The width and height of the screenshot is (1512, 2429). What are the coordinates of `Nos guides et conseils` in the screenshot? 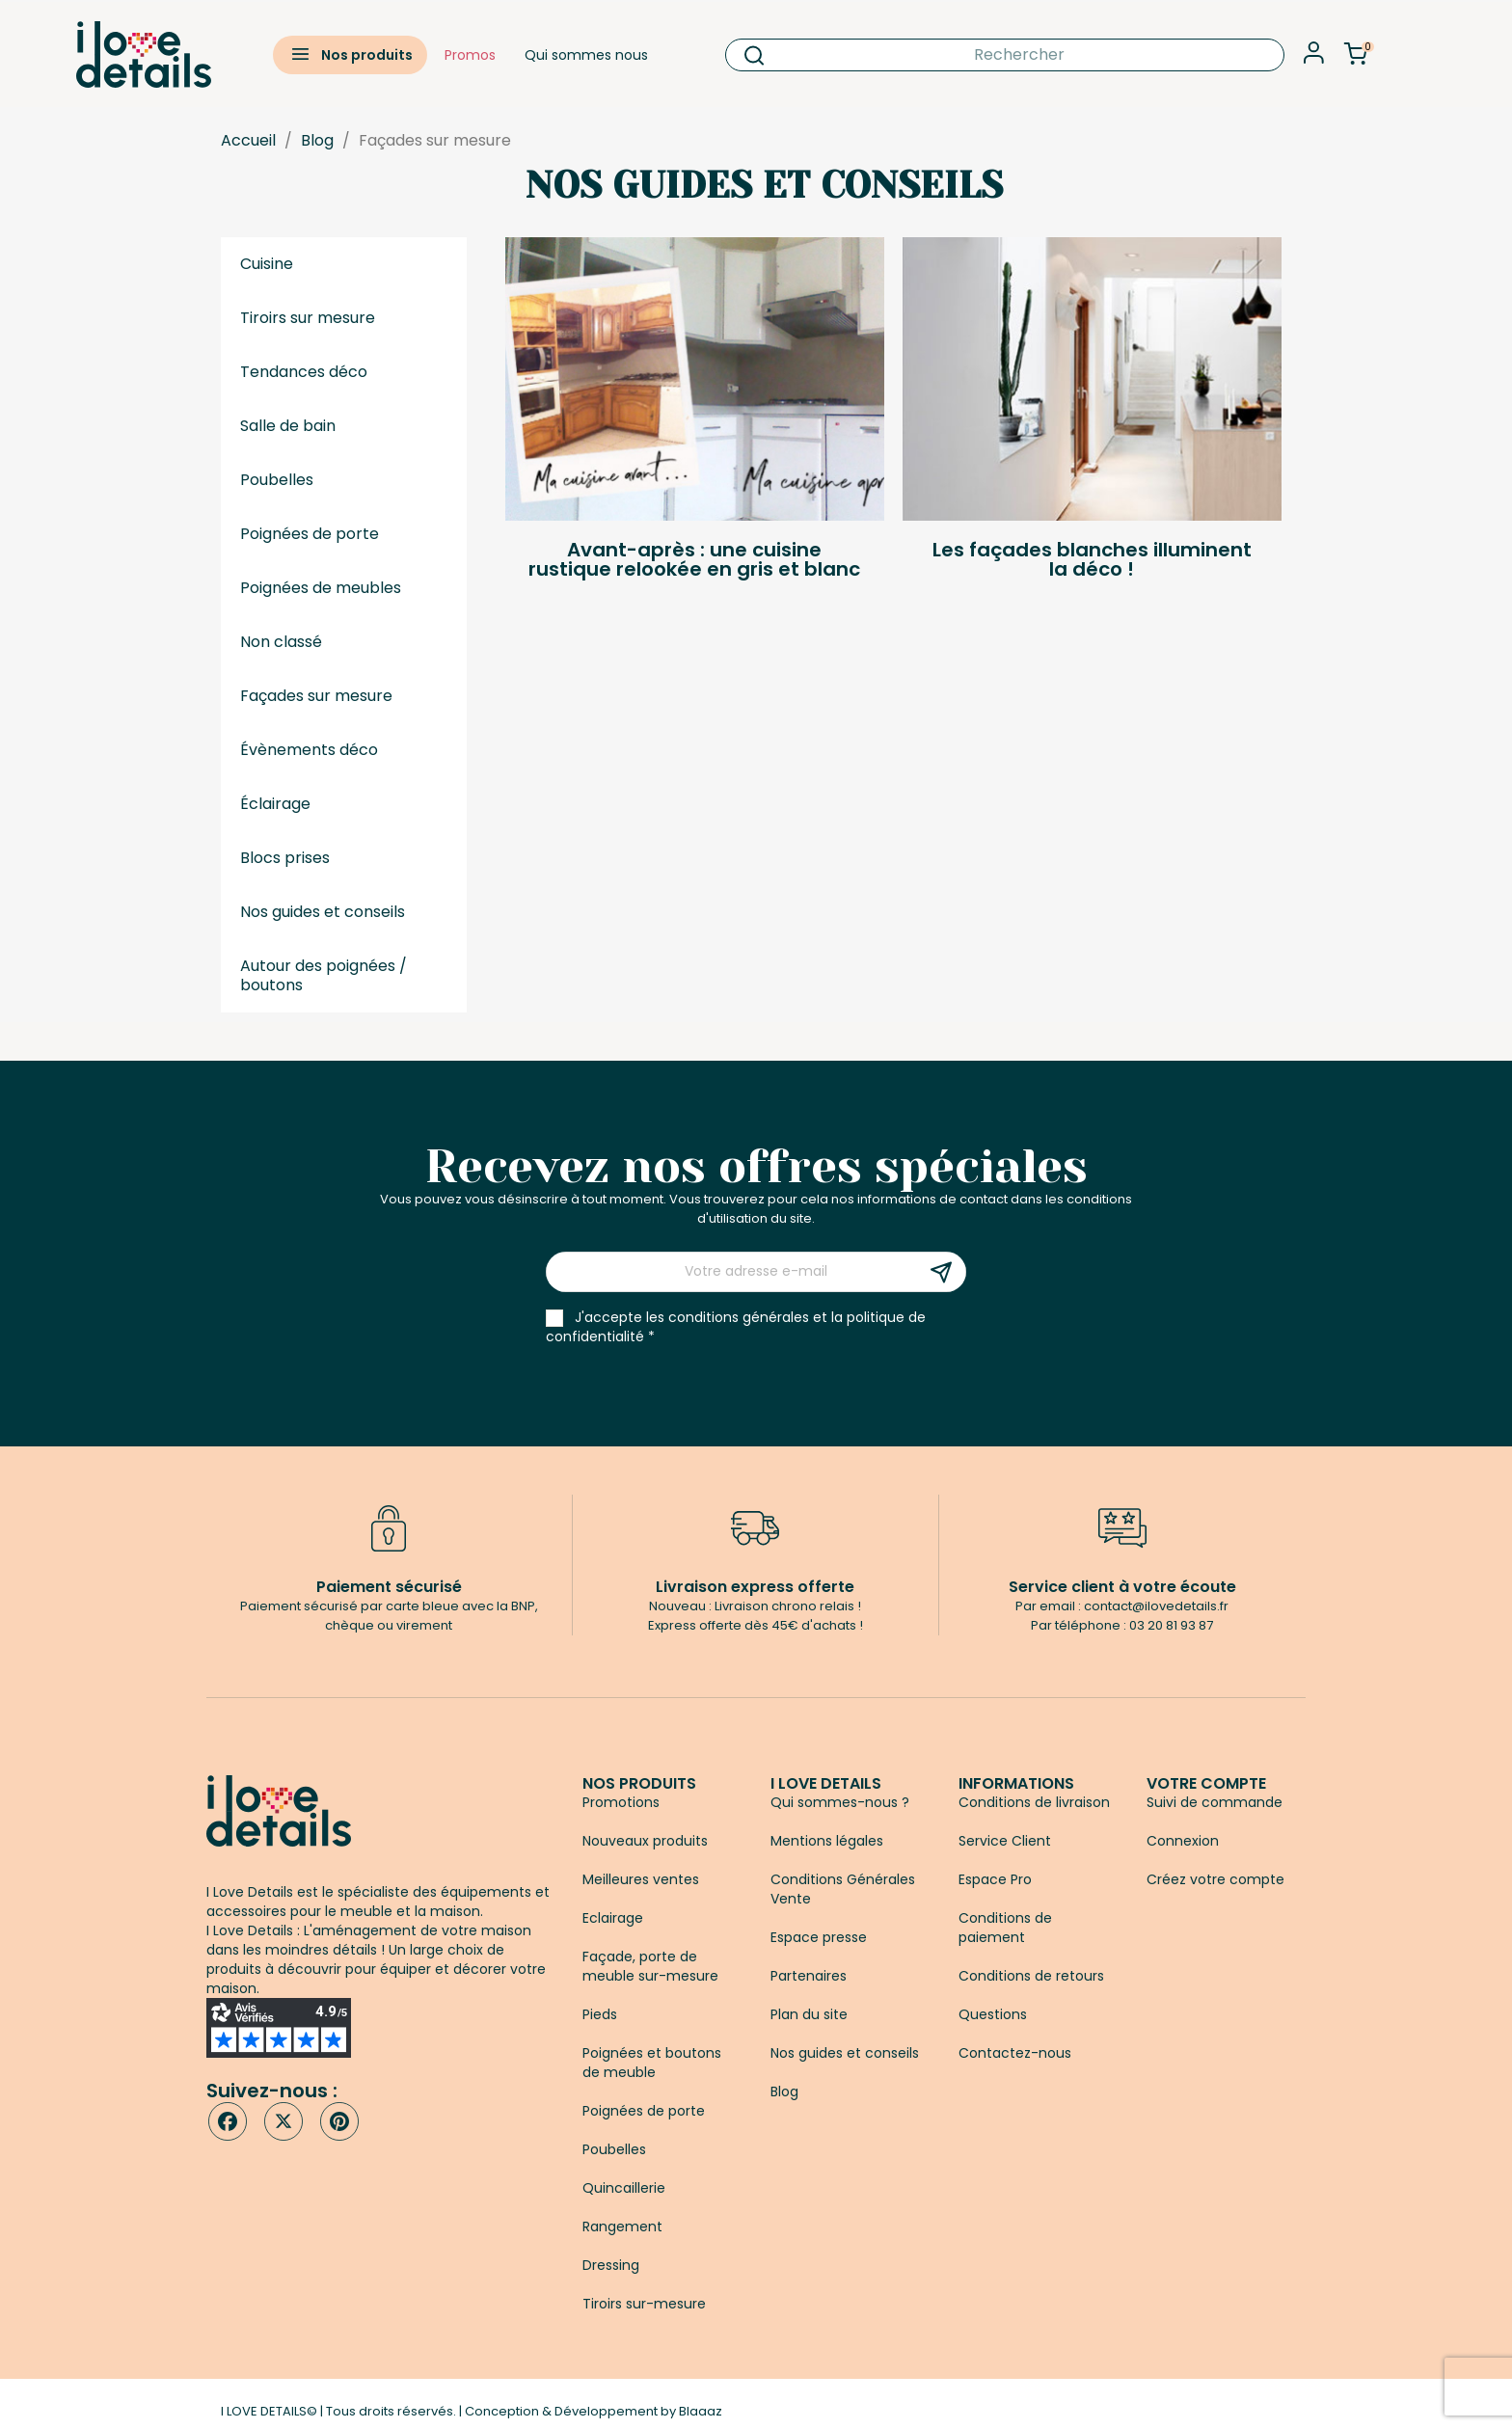 It's located at (322, 912).